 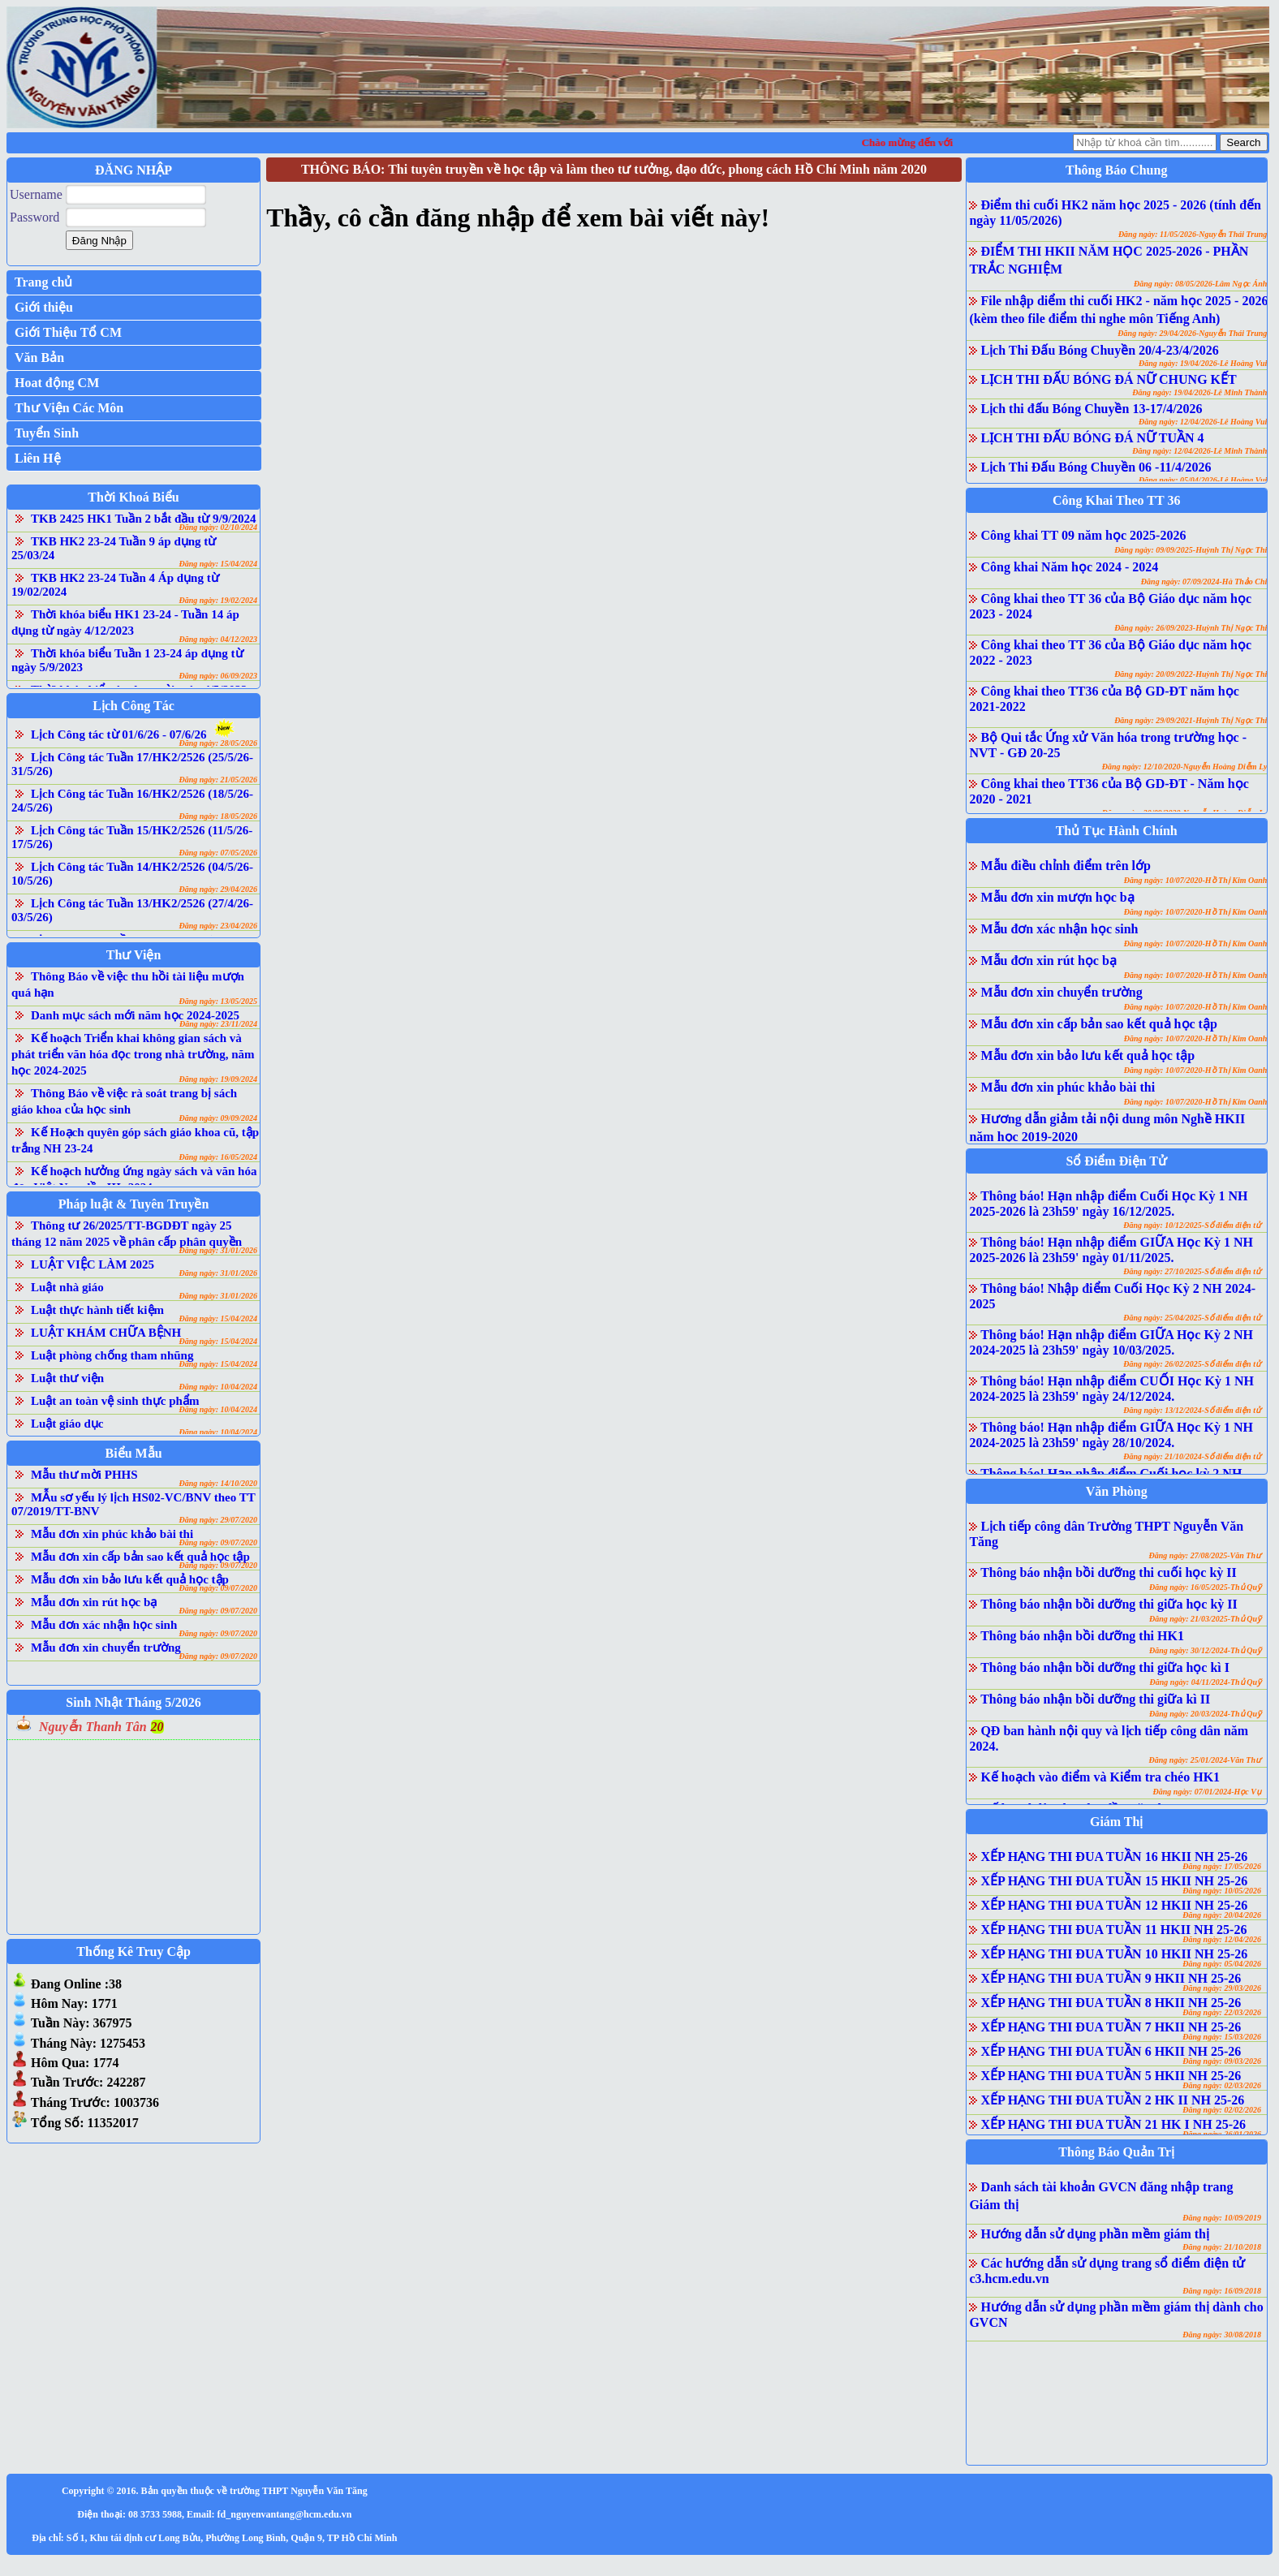 What do you see at coordinates (112, 1533) in the screenshot?
I see `Mẫu đơn xin phúc khảo bài thi` at bounding box center [112, 1533].